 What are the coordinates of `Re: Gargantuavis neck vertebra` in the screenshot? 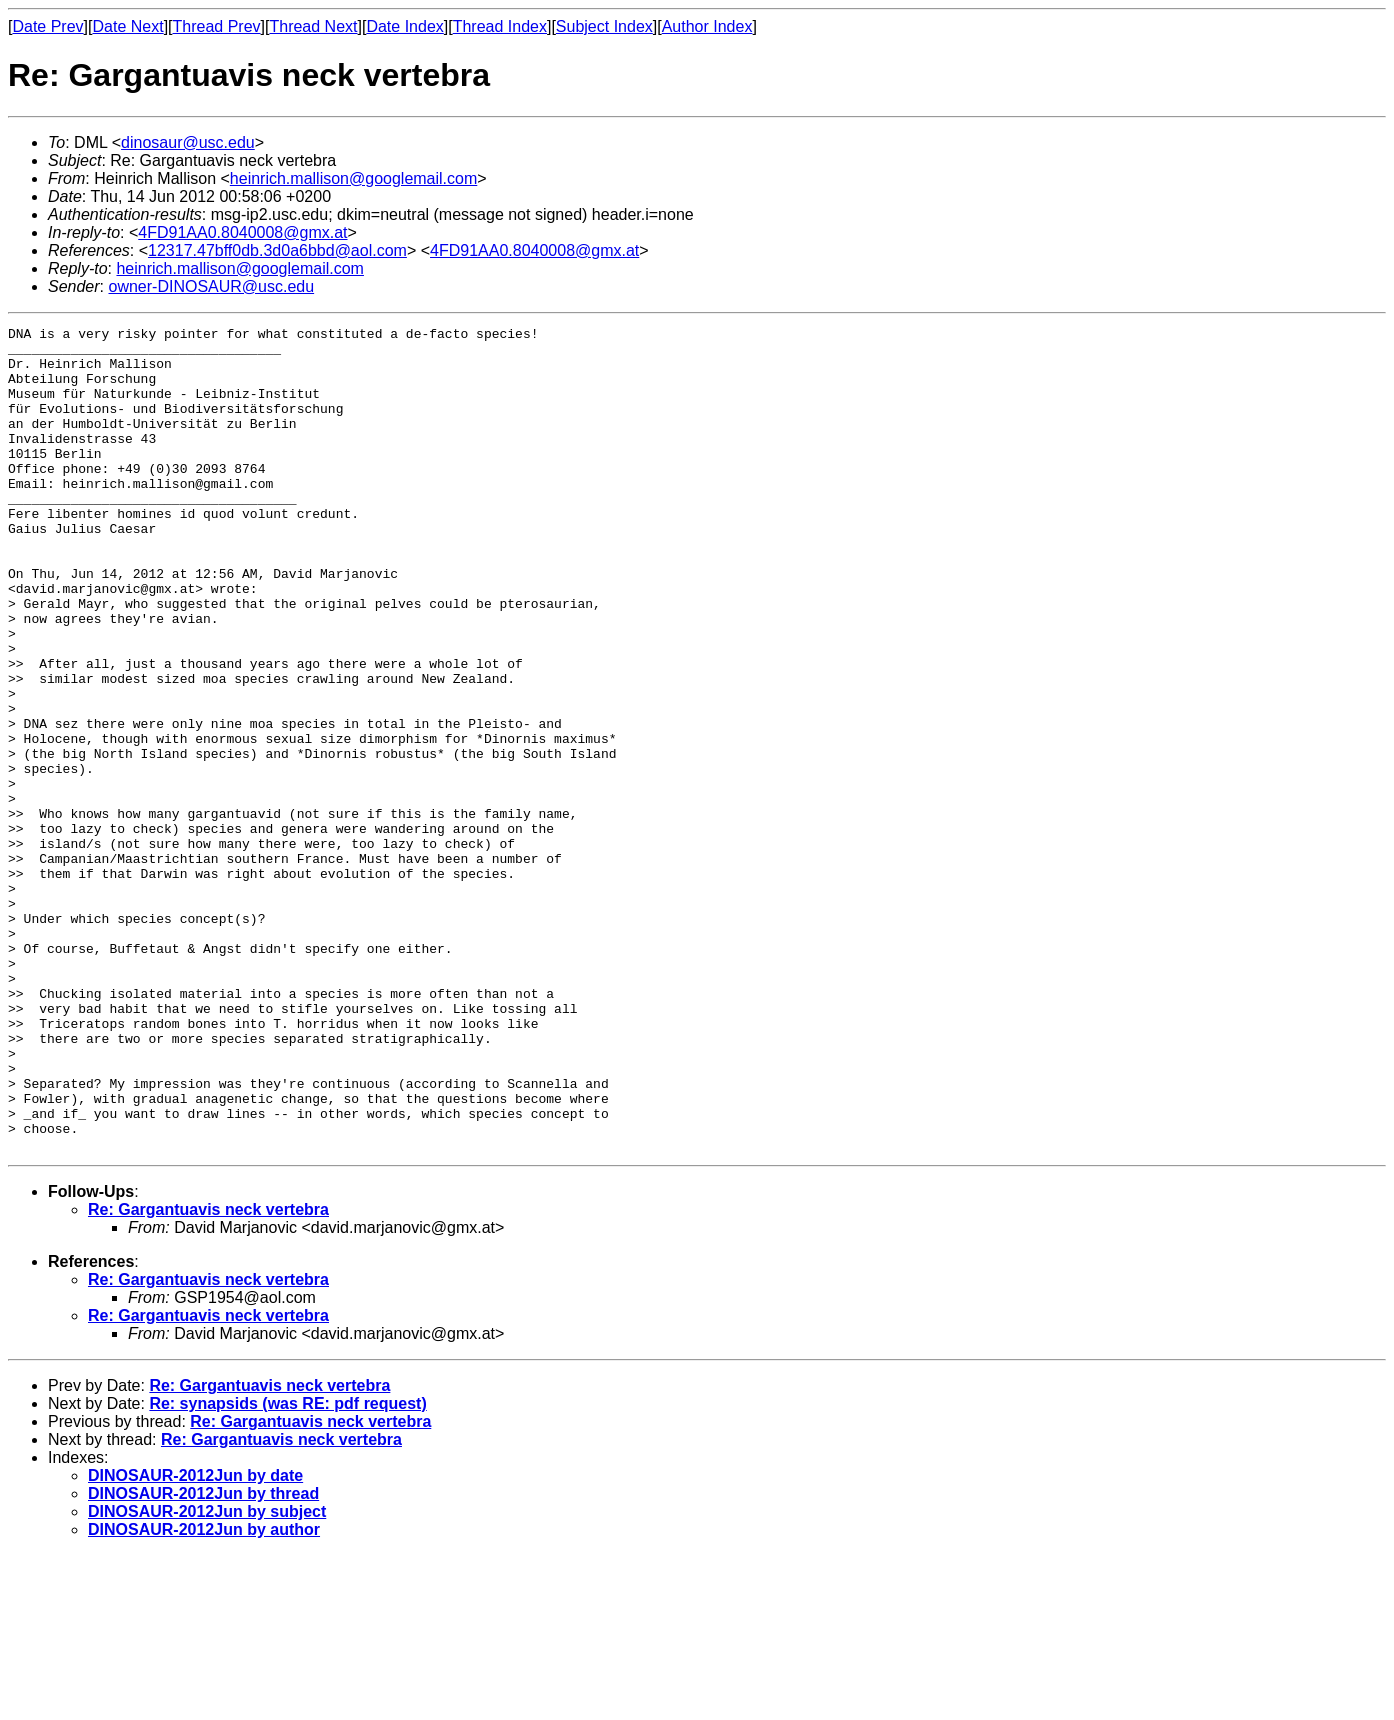 It's located at (208, 1374).